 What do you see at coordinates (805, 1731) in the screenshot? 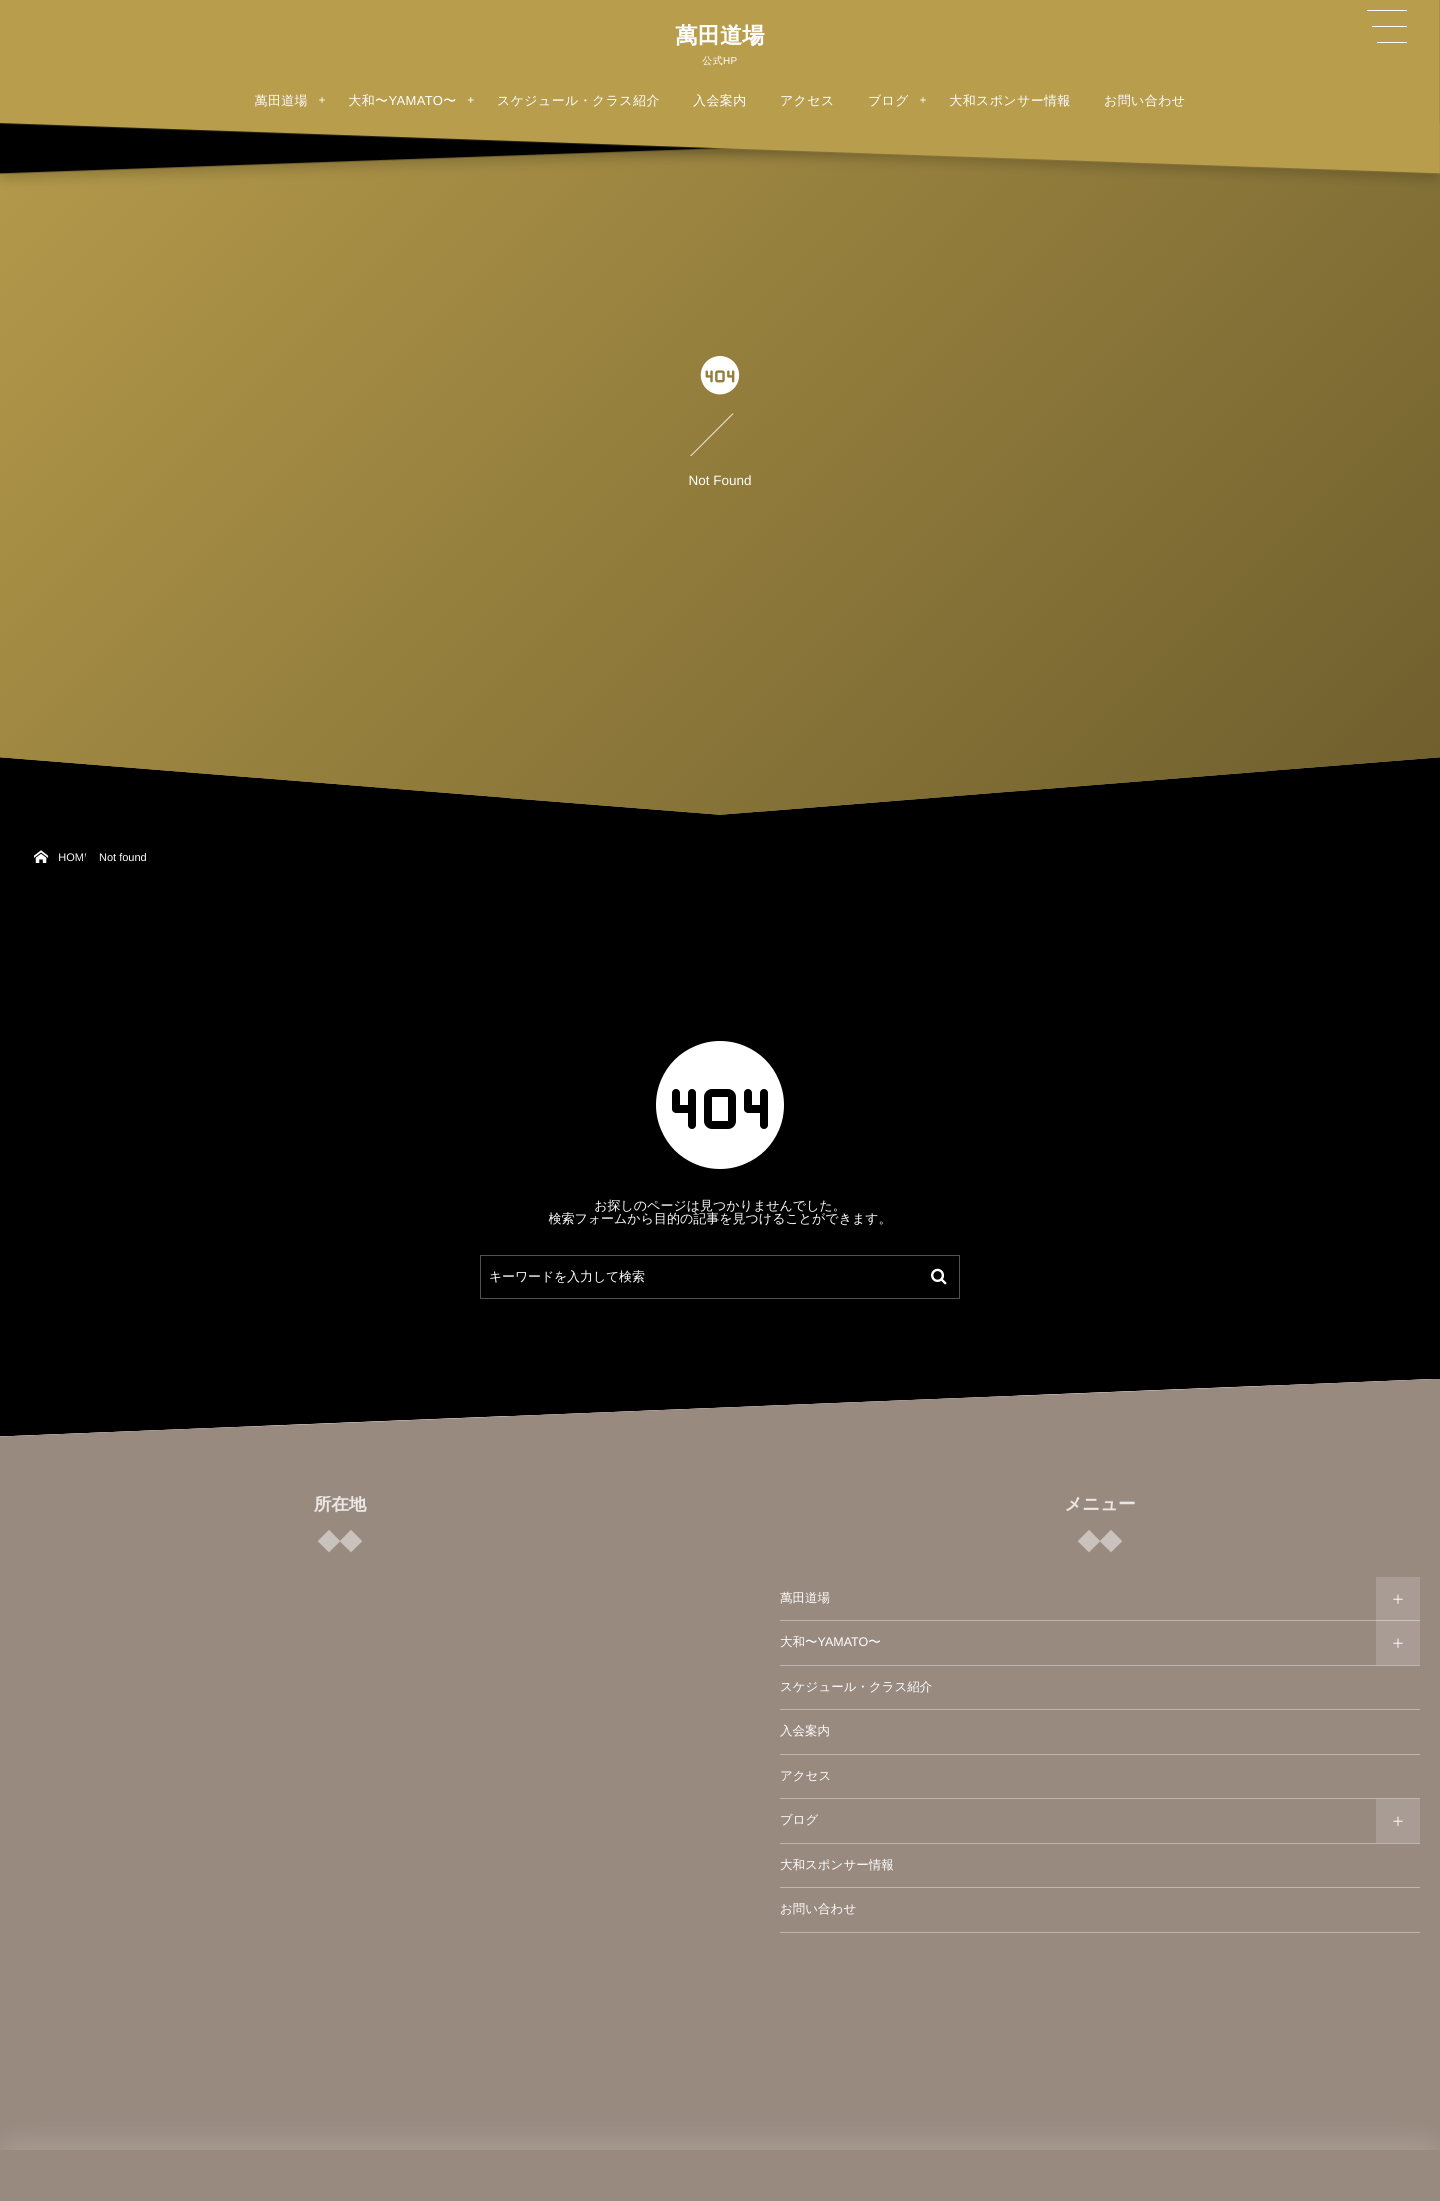
I see `入会案内` at bounding box center [805, 1731].